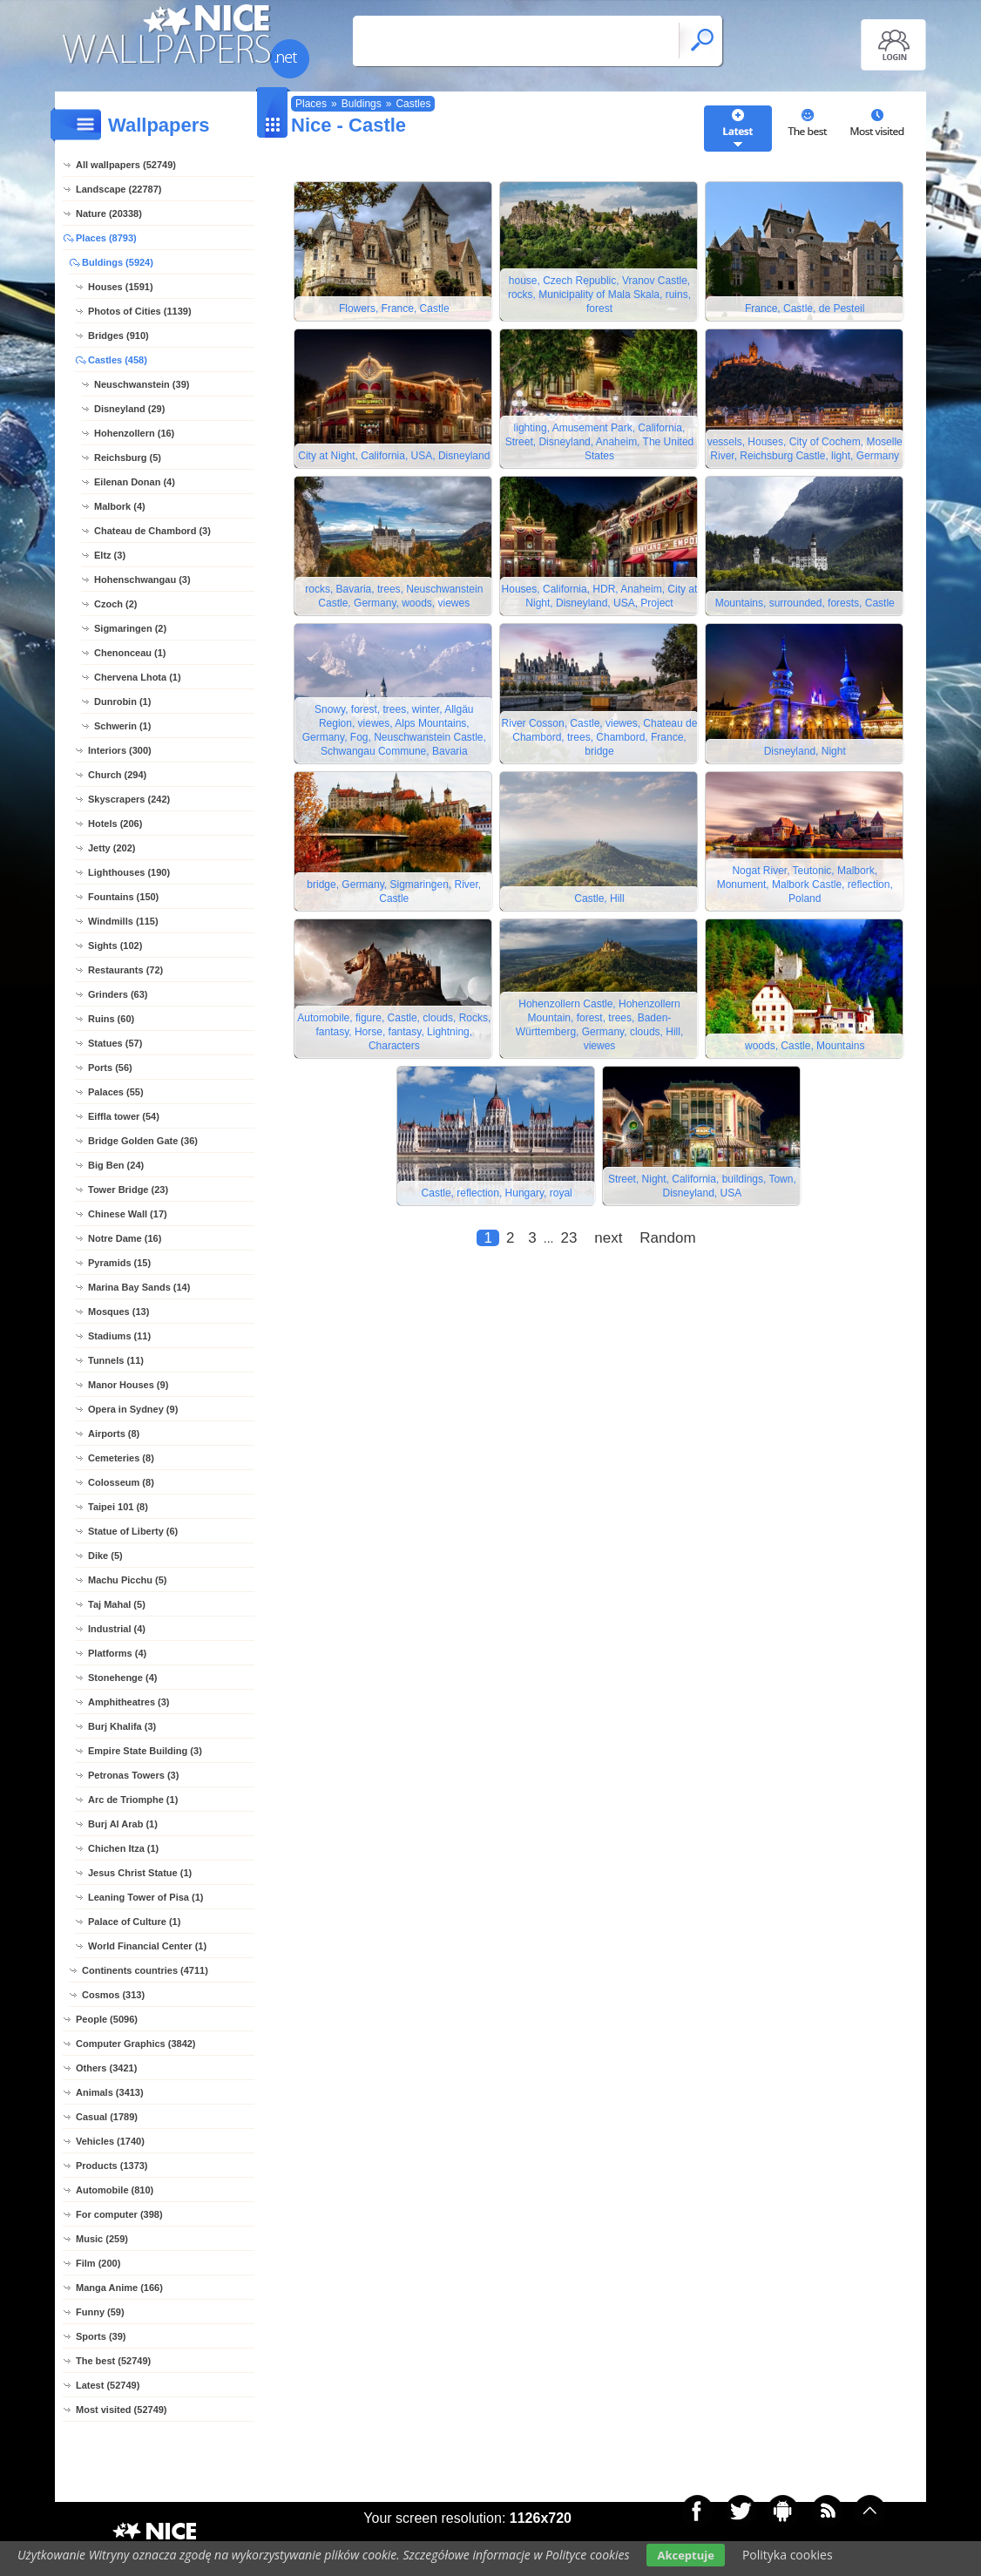  What do you see at coordinates (106, 2068) in the screenshot?
I see `Others (3421)` at bounding box center [106, 2068].